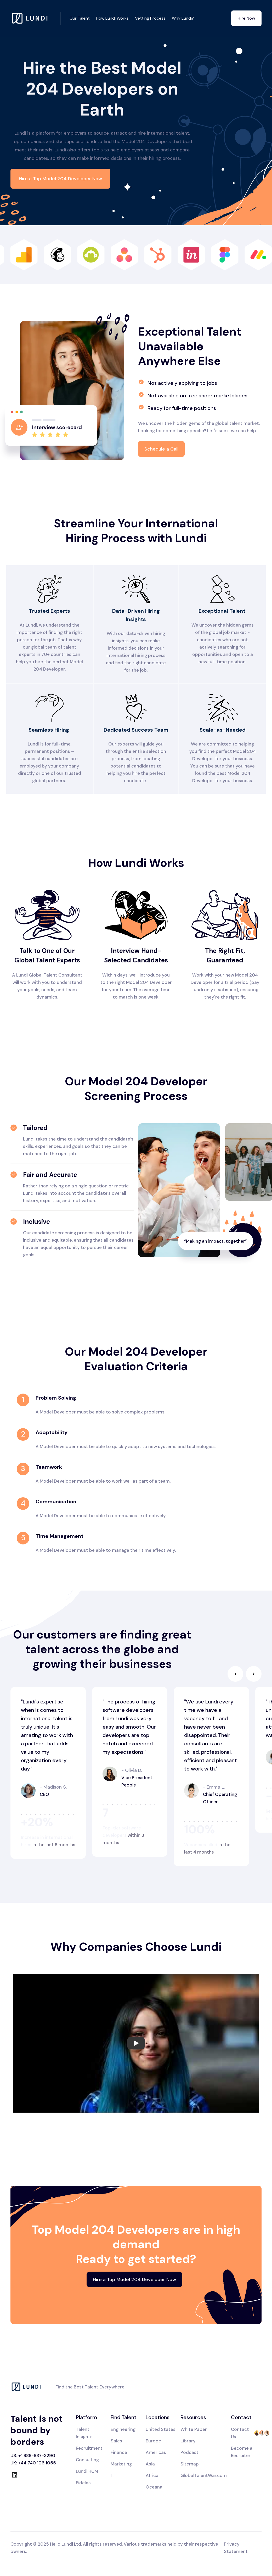 The image size is (272, 2576). I want to click on Privacy Statement, so click(236, 2547).